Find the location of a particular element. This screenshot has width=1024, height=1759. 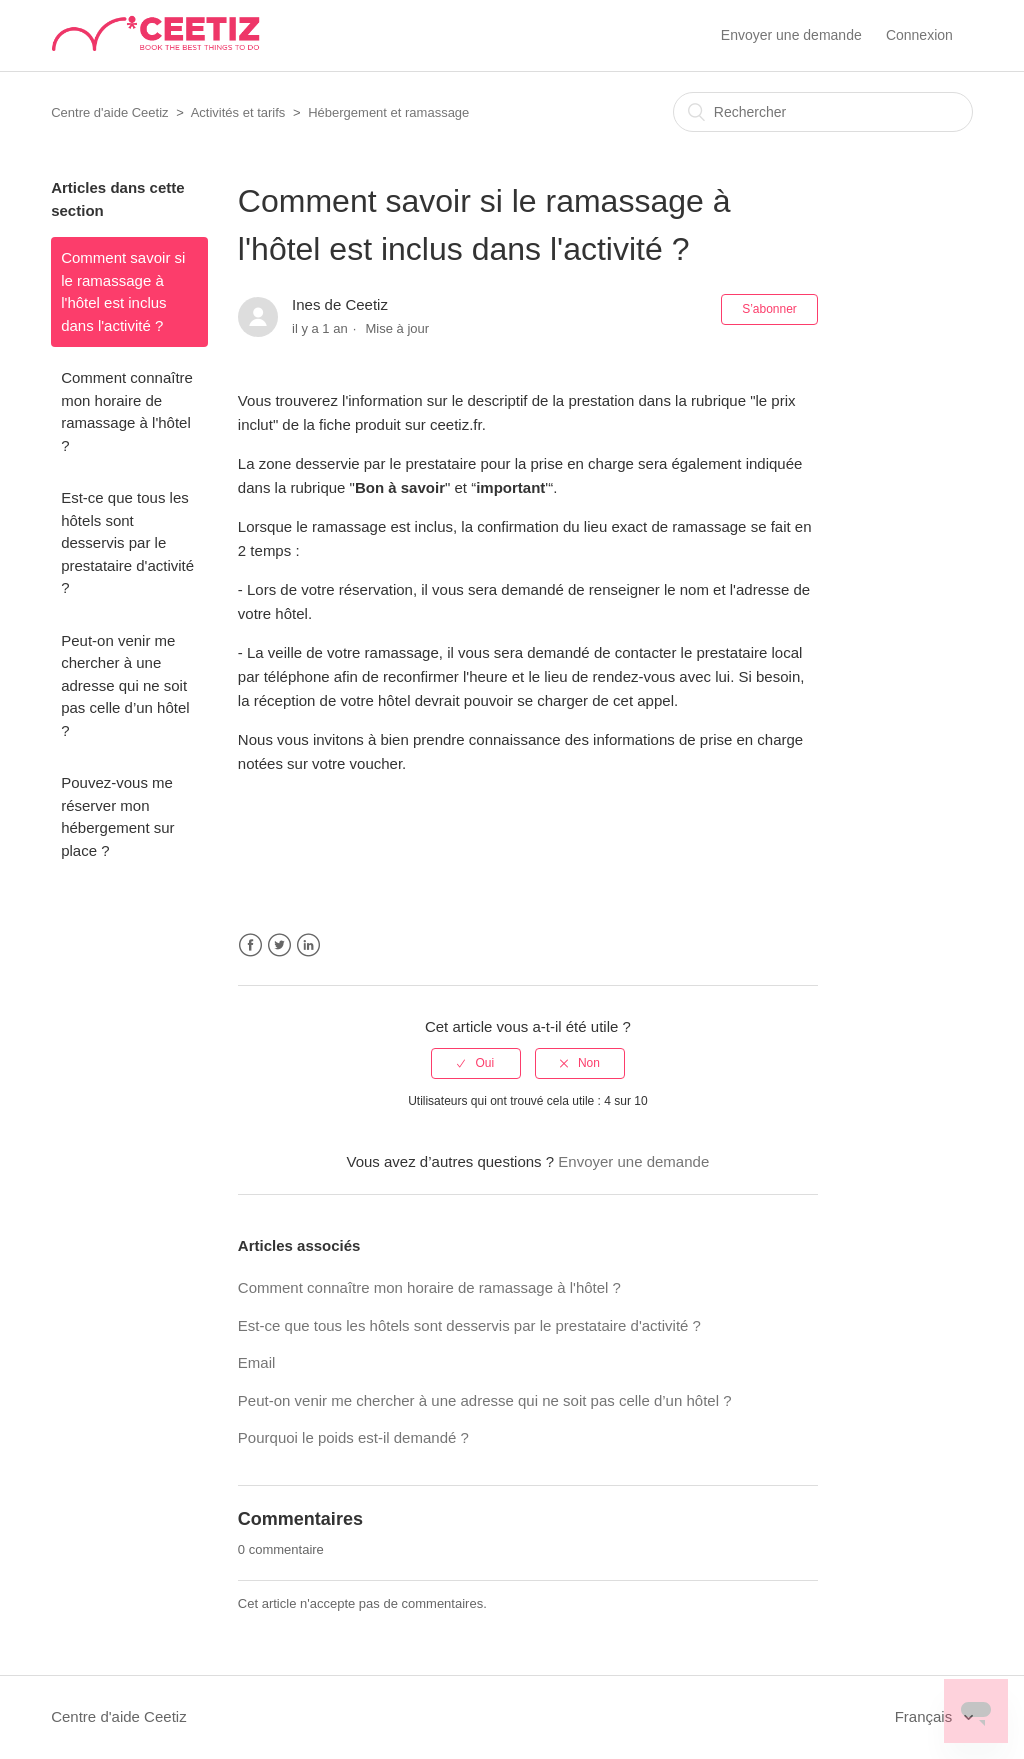

[radio] is located at coordinates (476, 1063).